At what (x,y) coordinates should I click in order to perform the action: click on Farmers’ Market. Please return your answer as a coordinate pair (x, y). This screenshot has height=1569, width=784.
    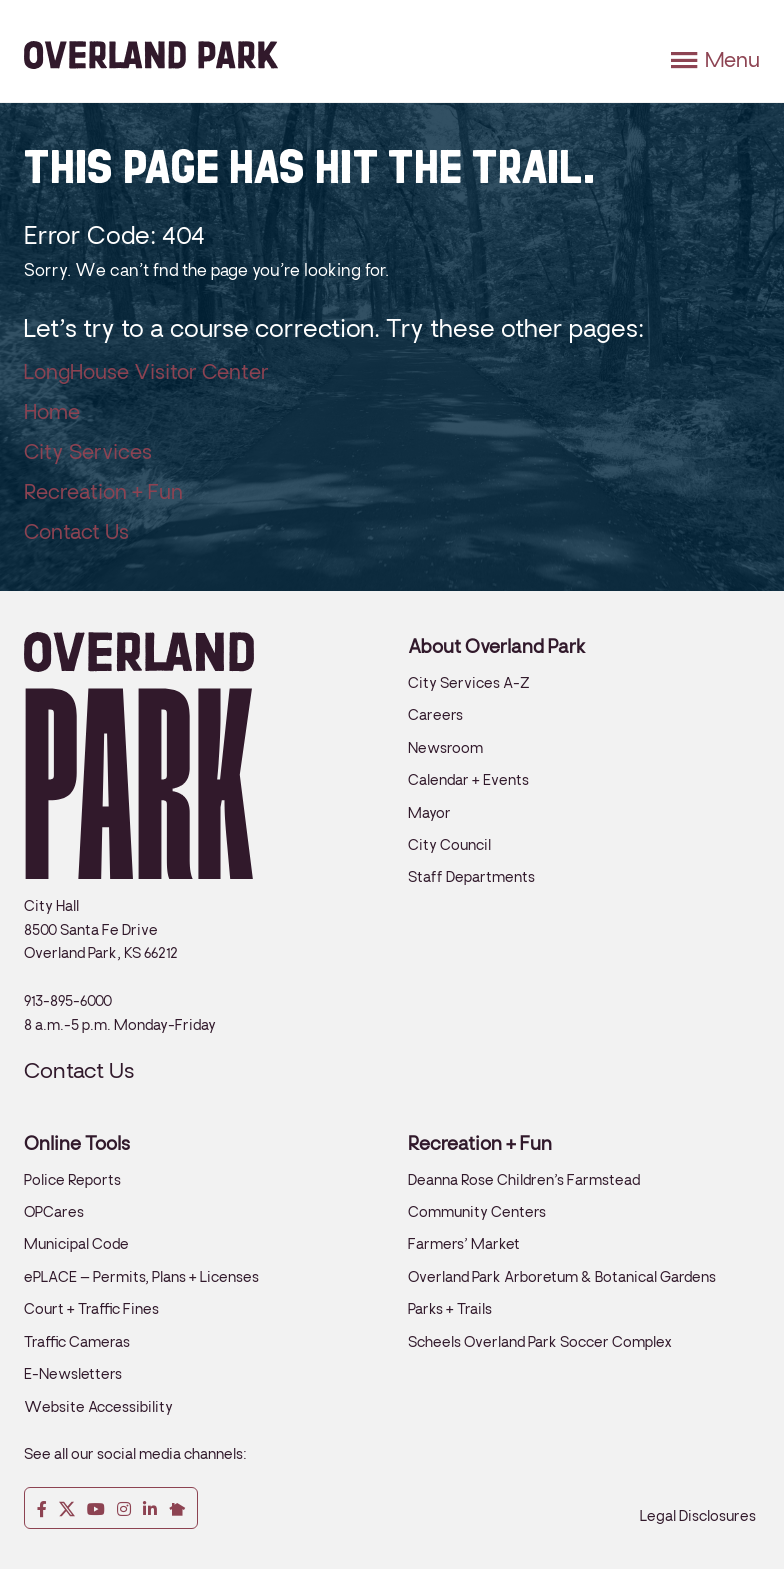
    Looking at the image, I should click on (464, 1244).